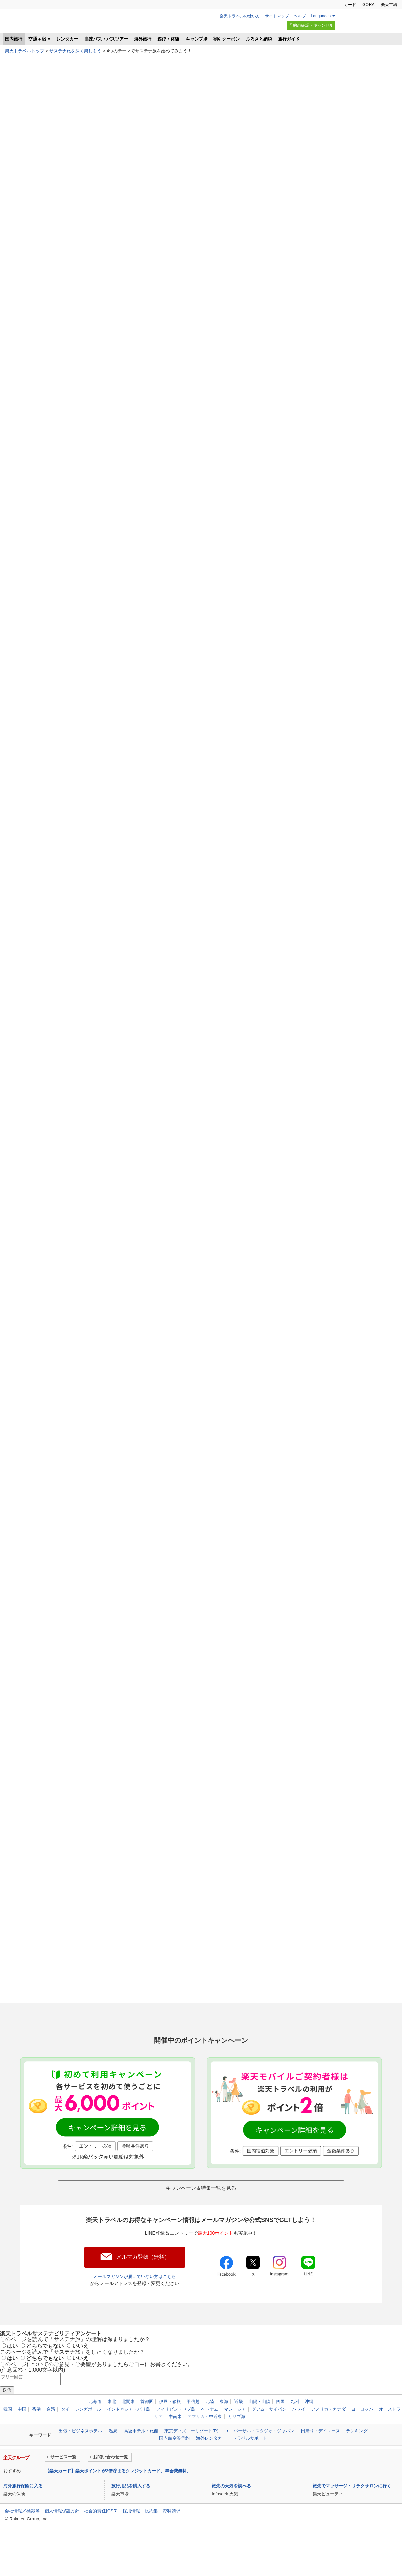  Describe the element at coordinates (238, 2428) in the screenshot. I see `近畿` at that location.